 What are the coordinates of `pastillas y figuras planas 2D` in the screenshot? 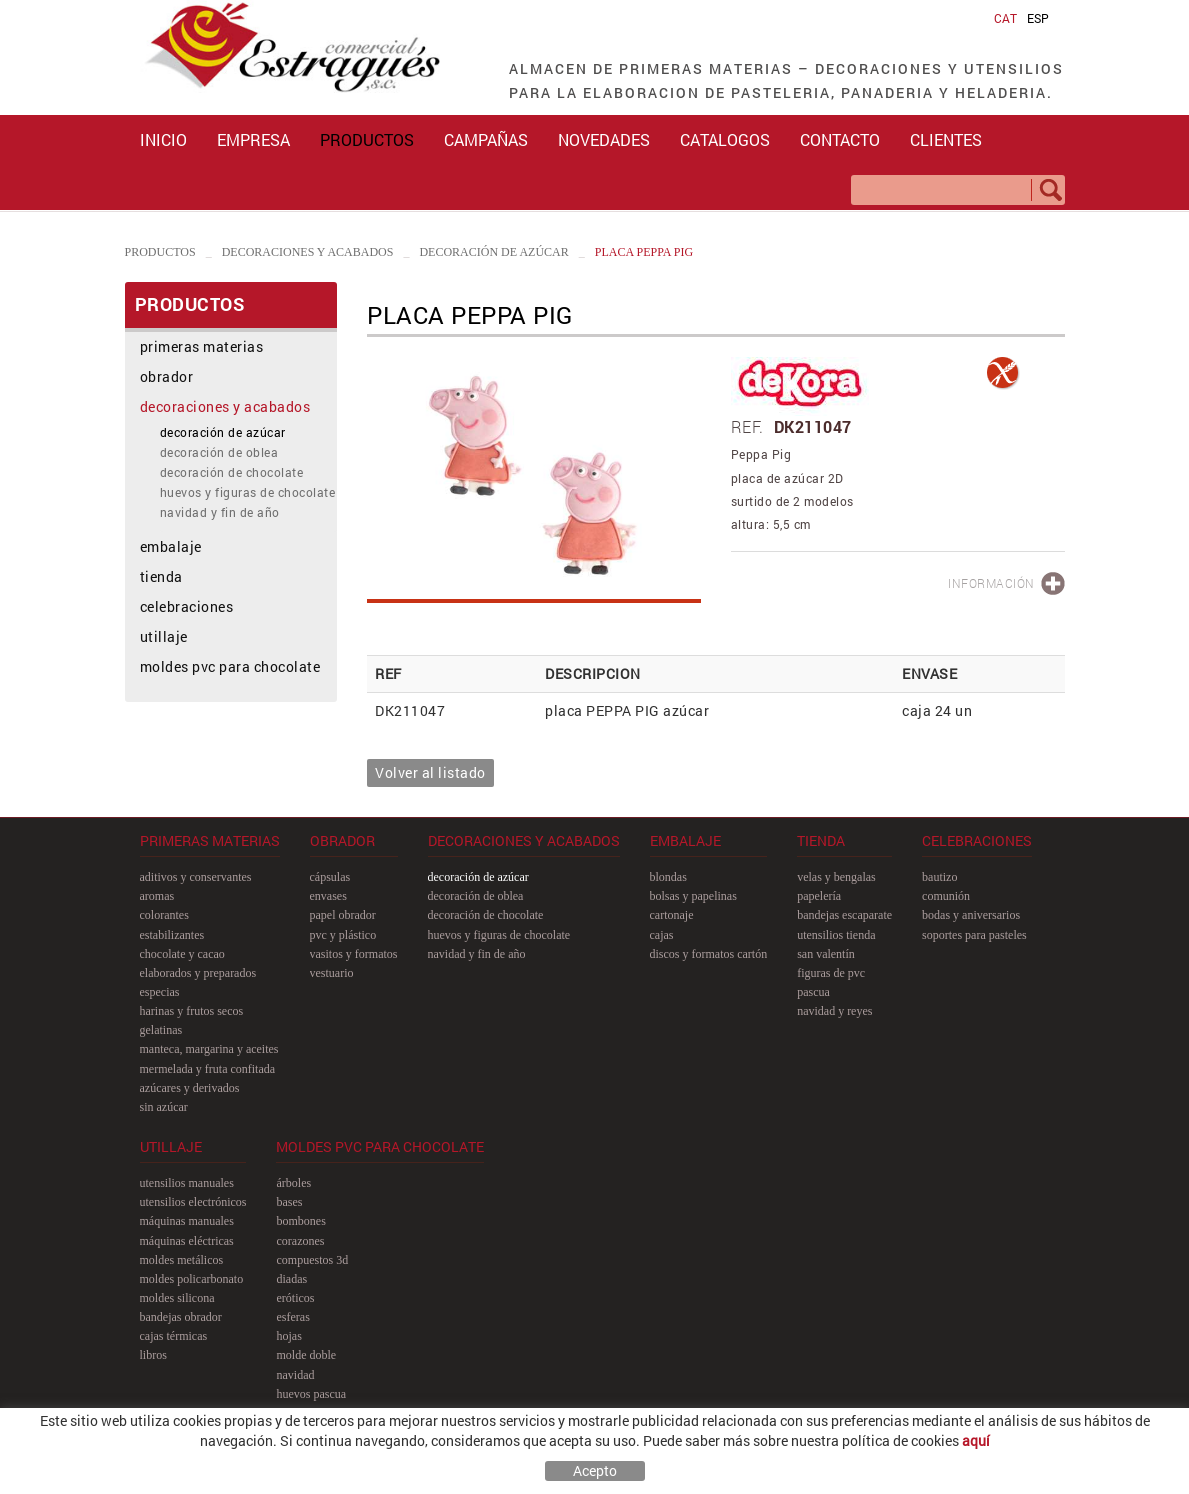 It's located at (342, 1413).